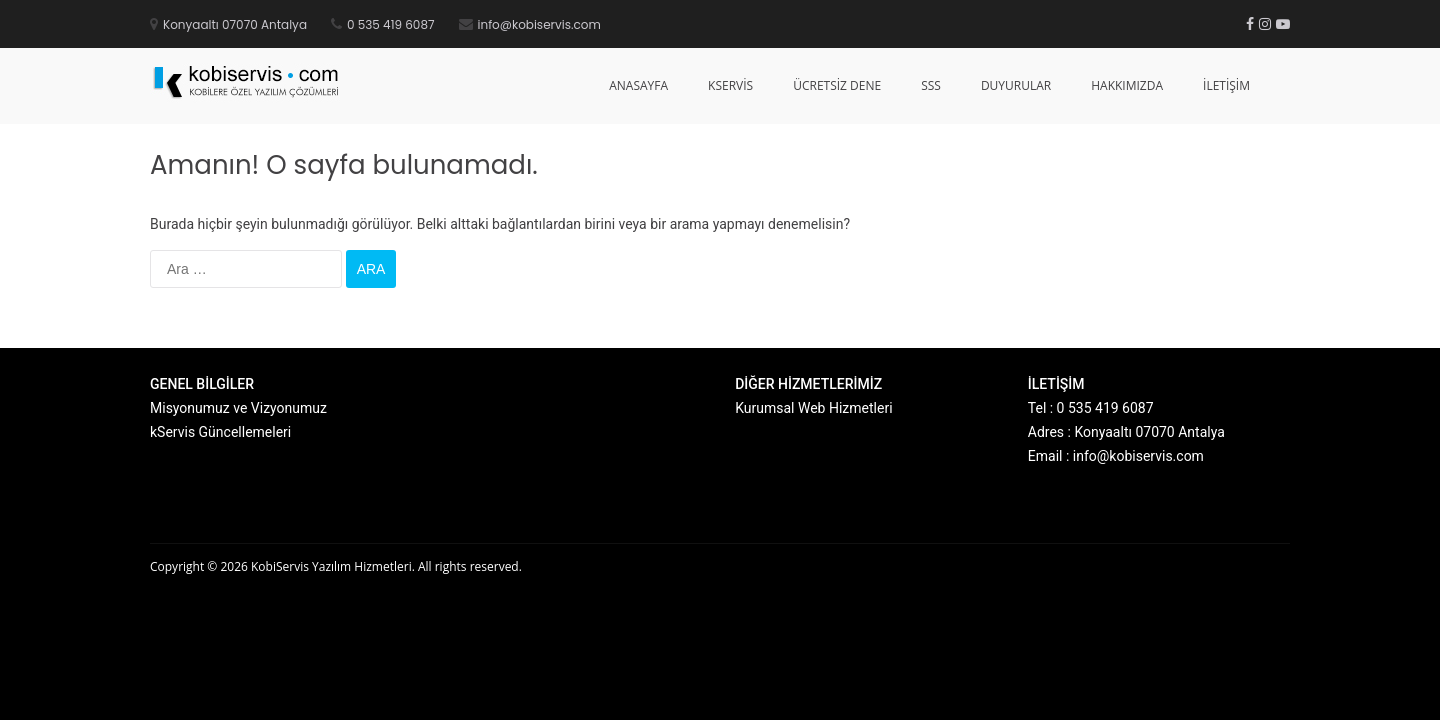 The width and height of the screenshot is (1440, 720). I want to click on Hakkımızda, so click(1127, 85).